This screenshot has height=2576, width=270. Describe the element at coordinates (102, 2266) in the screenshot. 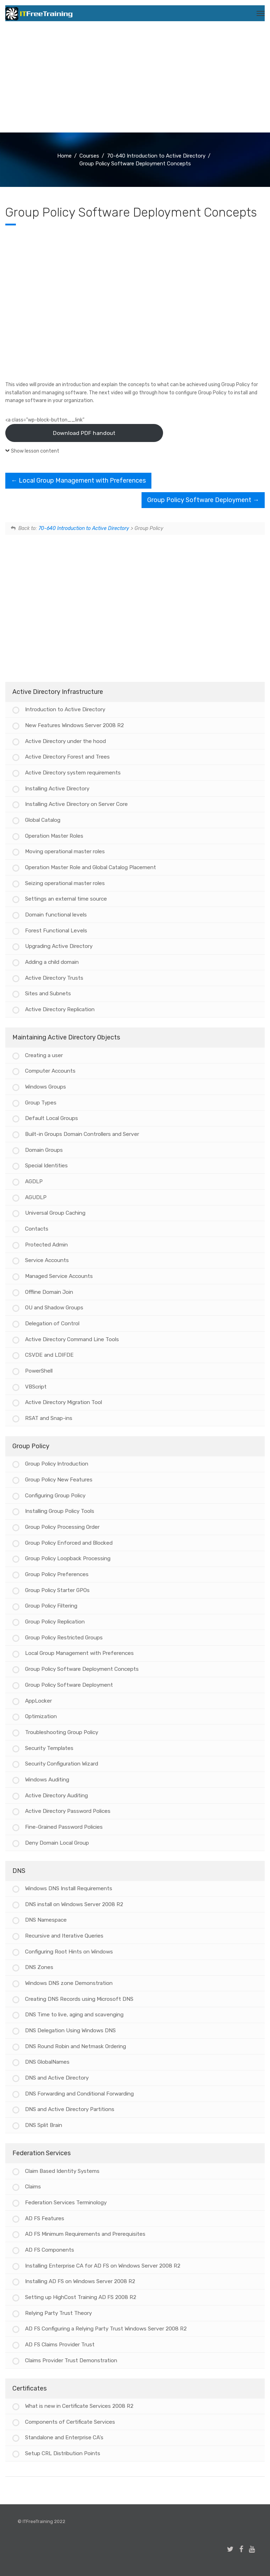

I see `Installing Enterprise CA for AD FS on Windows Server 2008 R2` at that location.